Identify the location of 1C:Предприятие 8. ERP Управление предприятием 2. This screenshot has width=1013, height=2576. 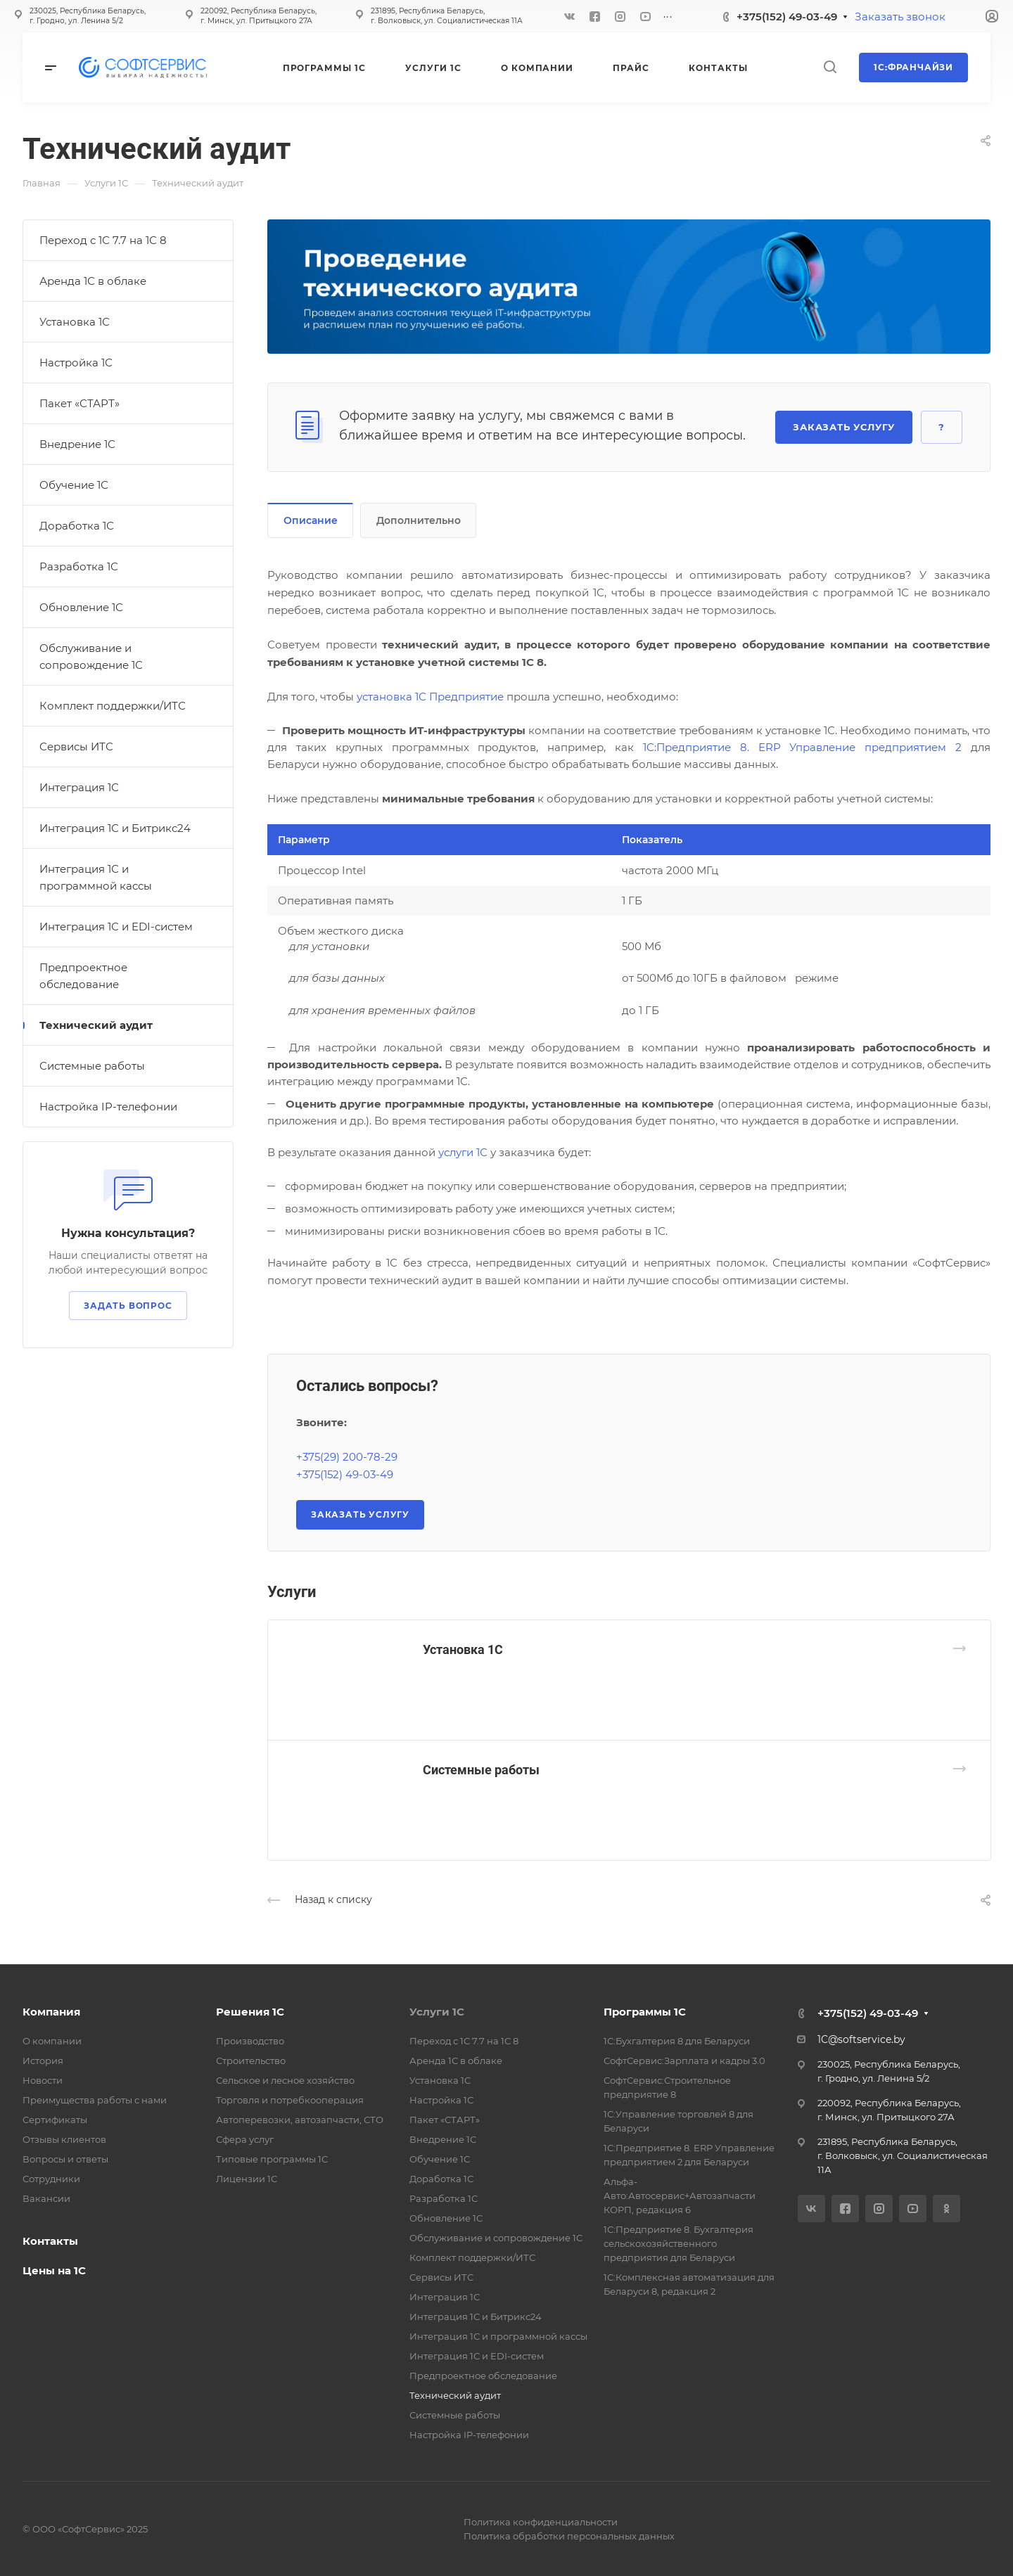
(802, 747).